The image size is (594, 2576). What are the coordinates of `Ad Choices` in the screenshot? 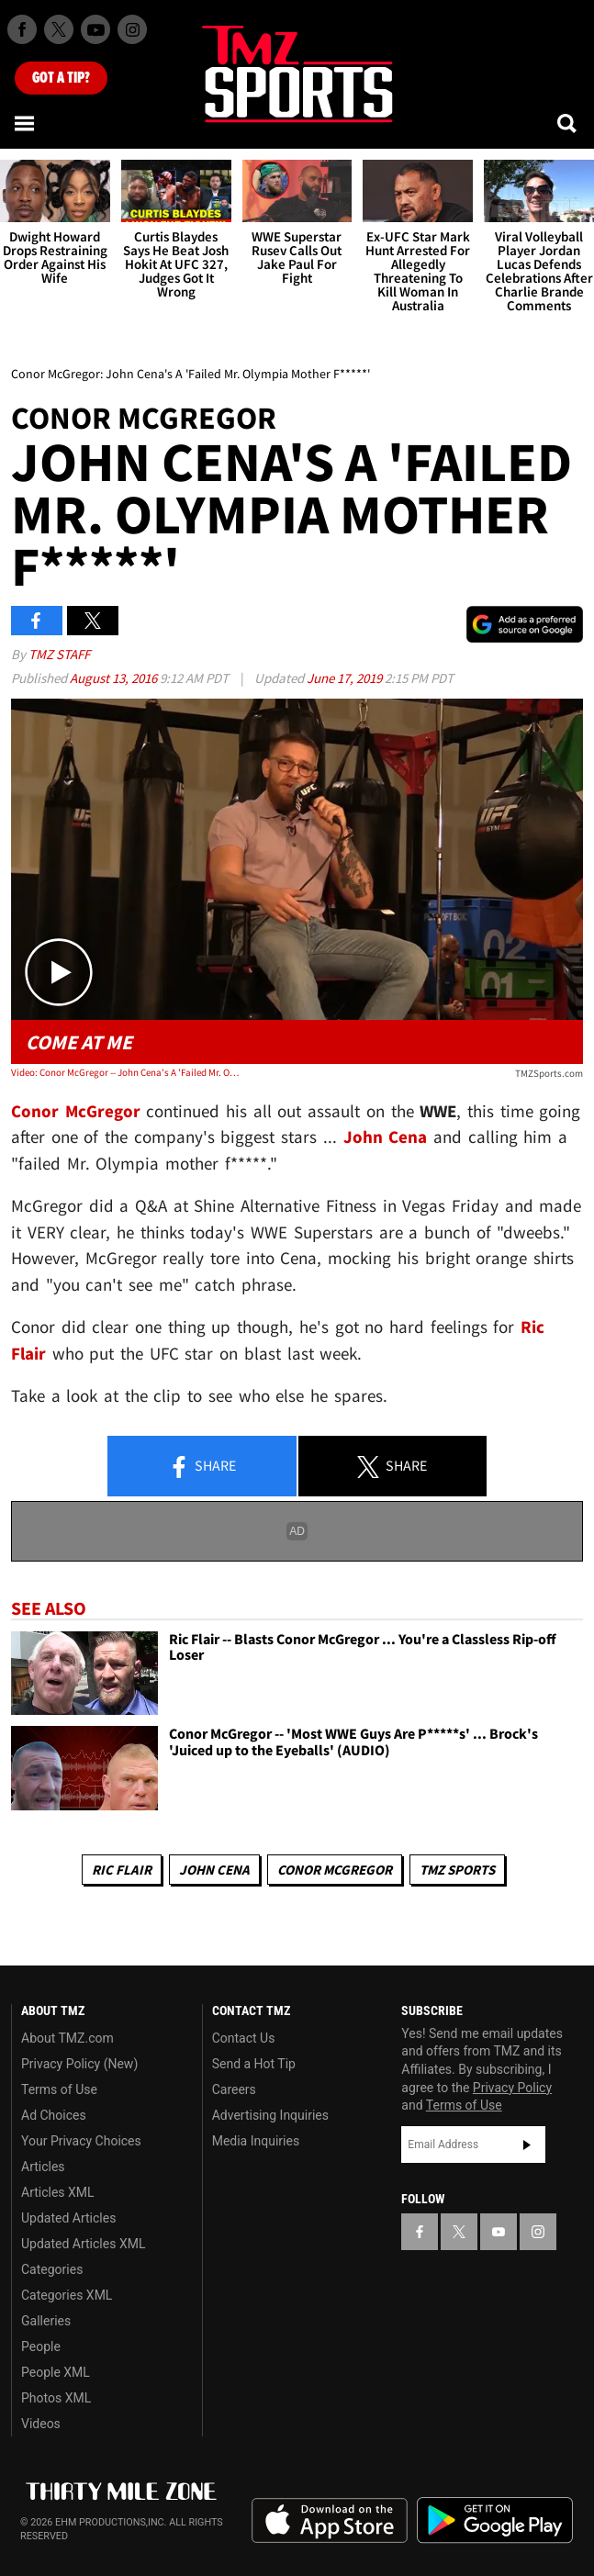 It's located at (53, 2115).